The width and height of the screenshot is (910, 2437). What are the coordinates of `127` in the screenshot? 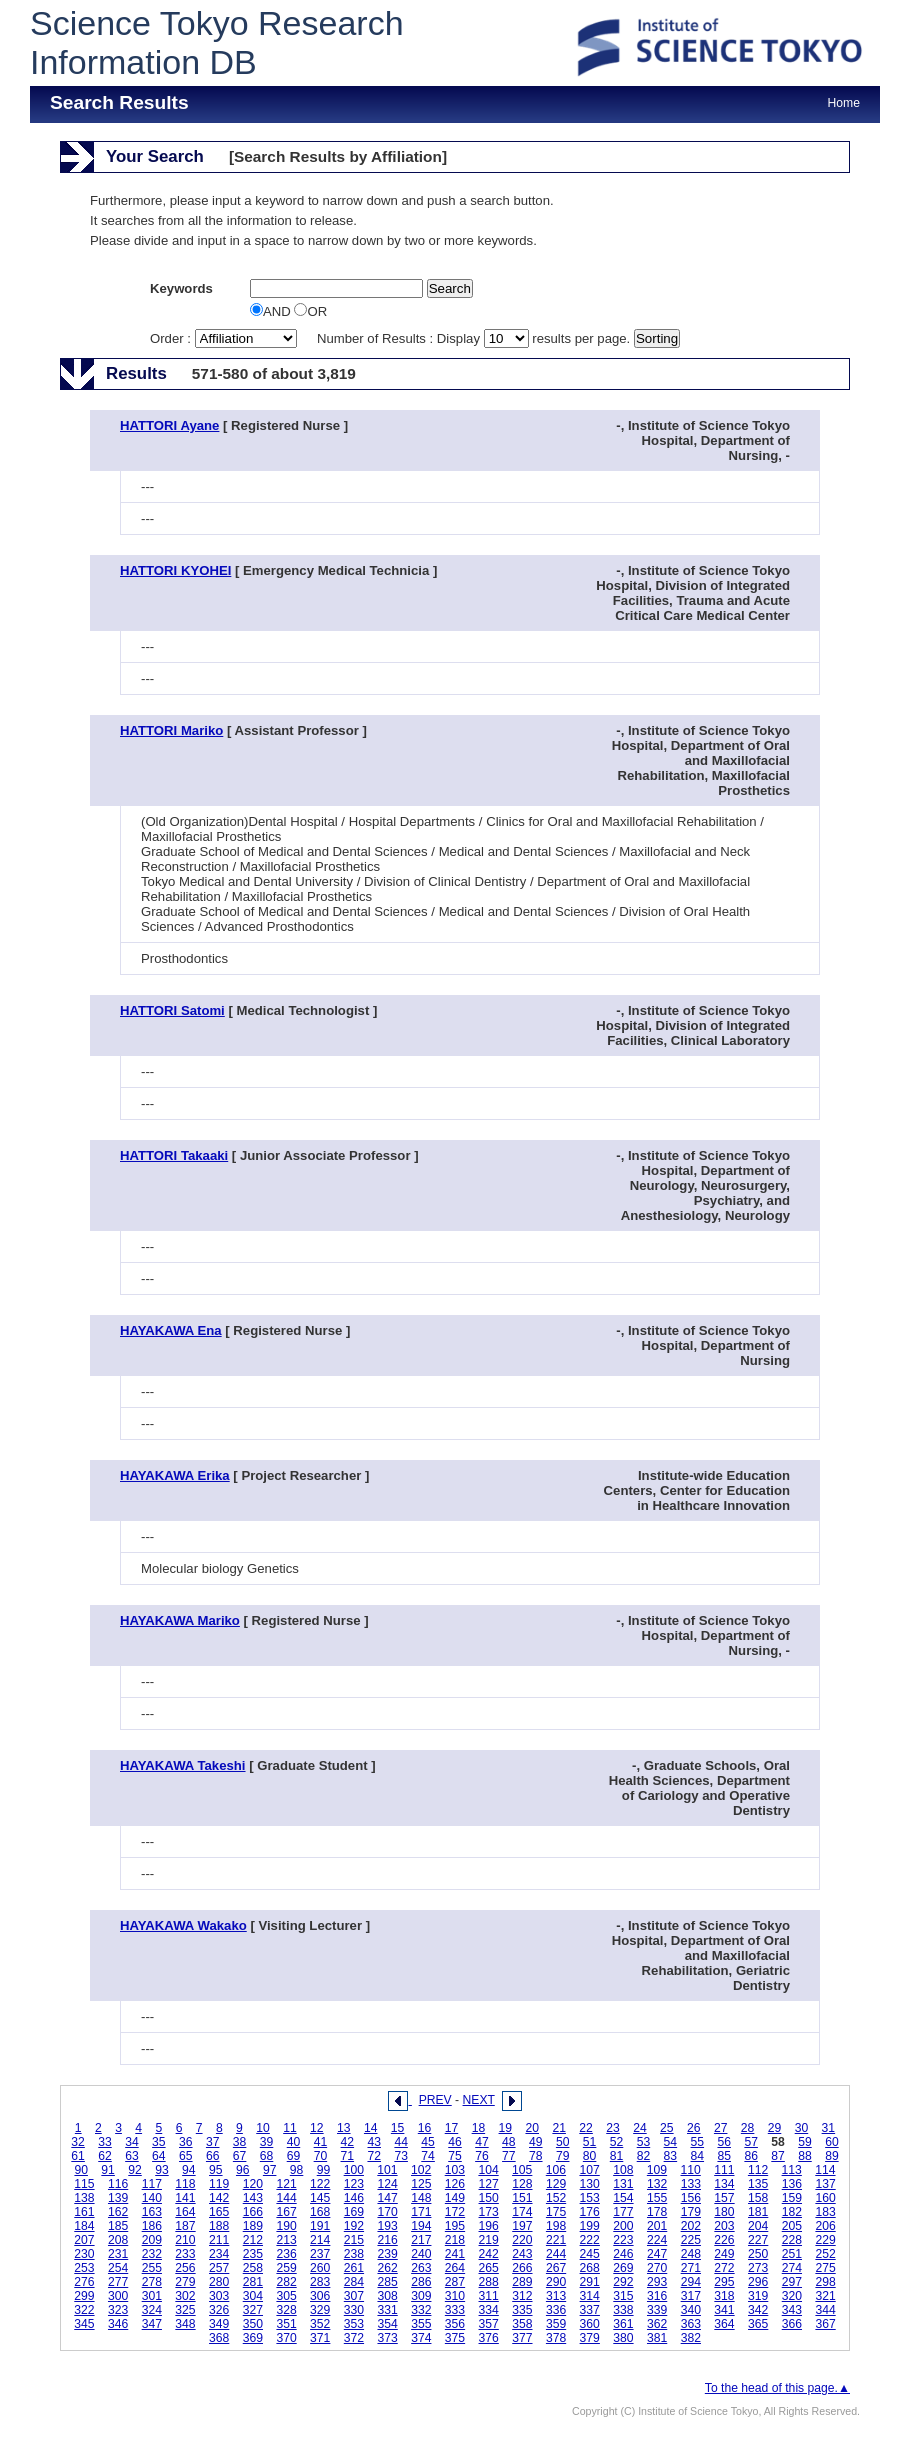 It's located at (489, 2184).